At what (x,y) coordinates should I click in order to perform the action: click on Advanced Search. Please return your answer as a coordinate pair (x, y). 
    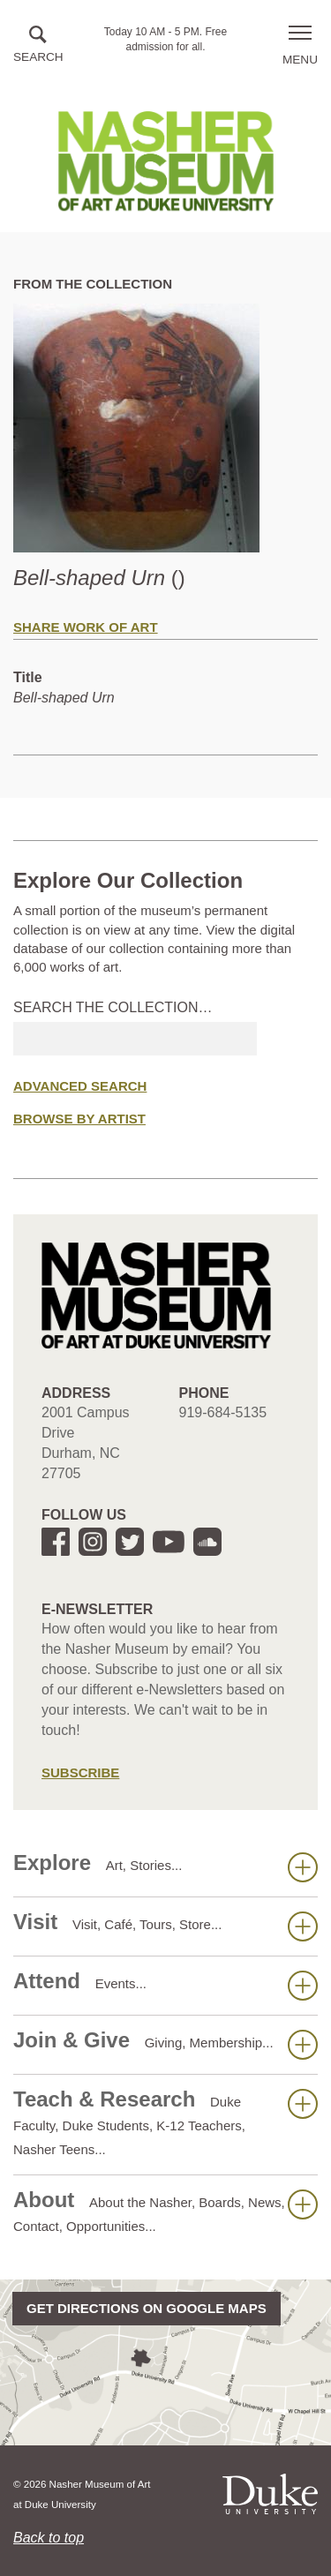
    Looking at the image, I should click on (80, 1085).